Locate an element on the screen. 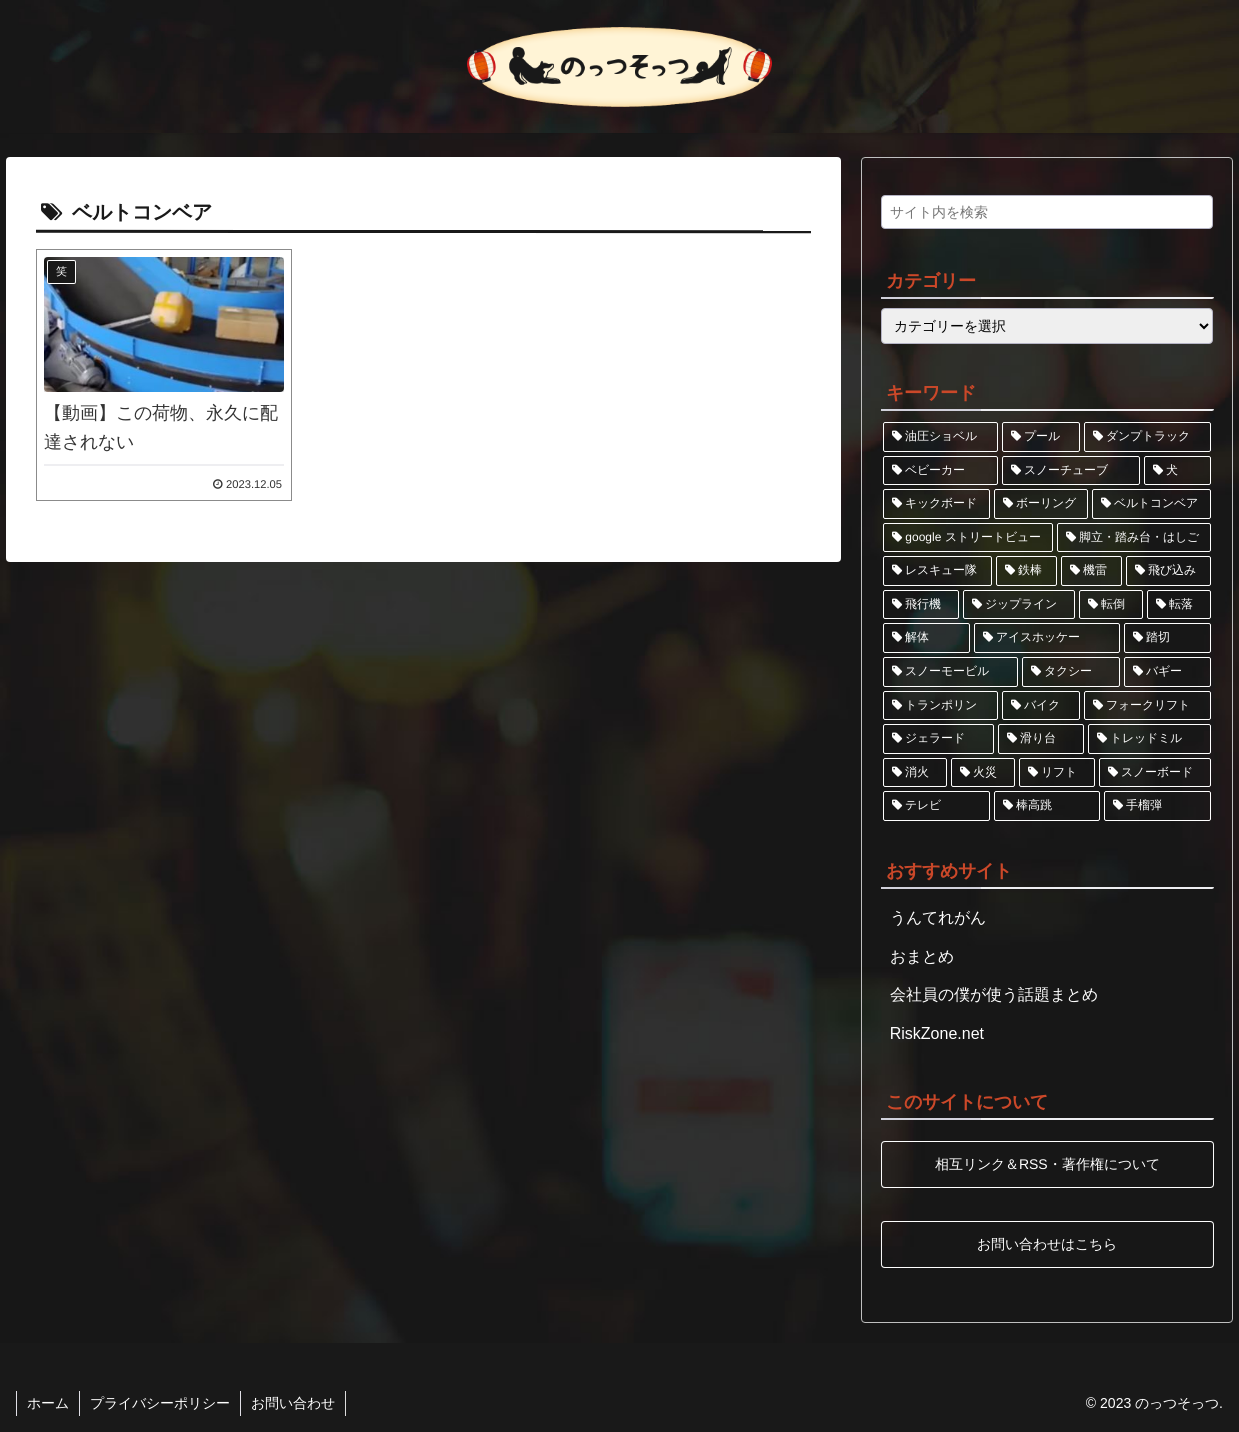  [トレッドミル (1個の項目)] is located at coordinates (1149, 739).